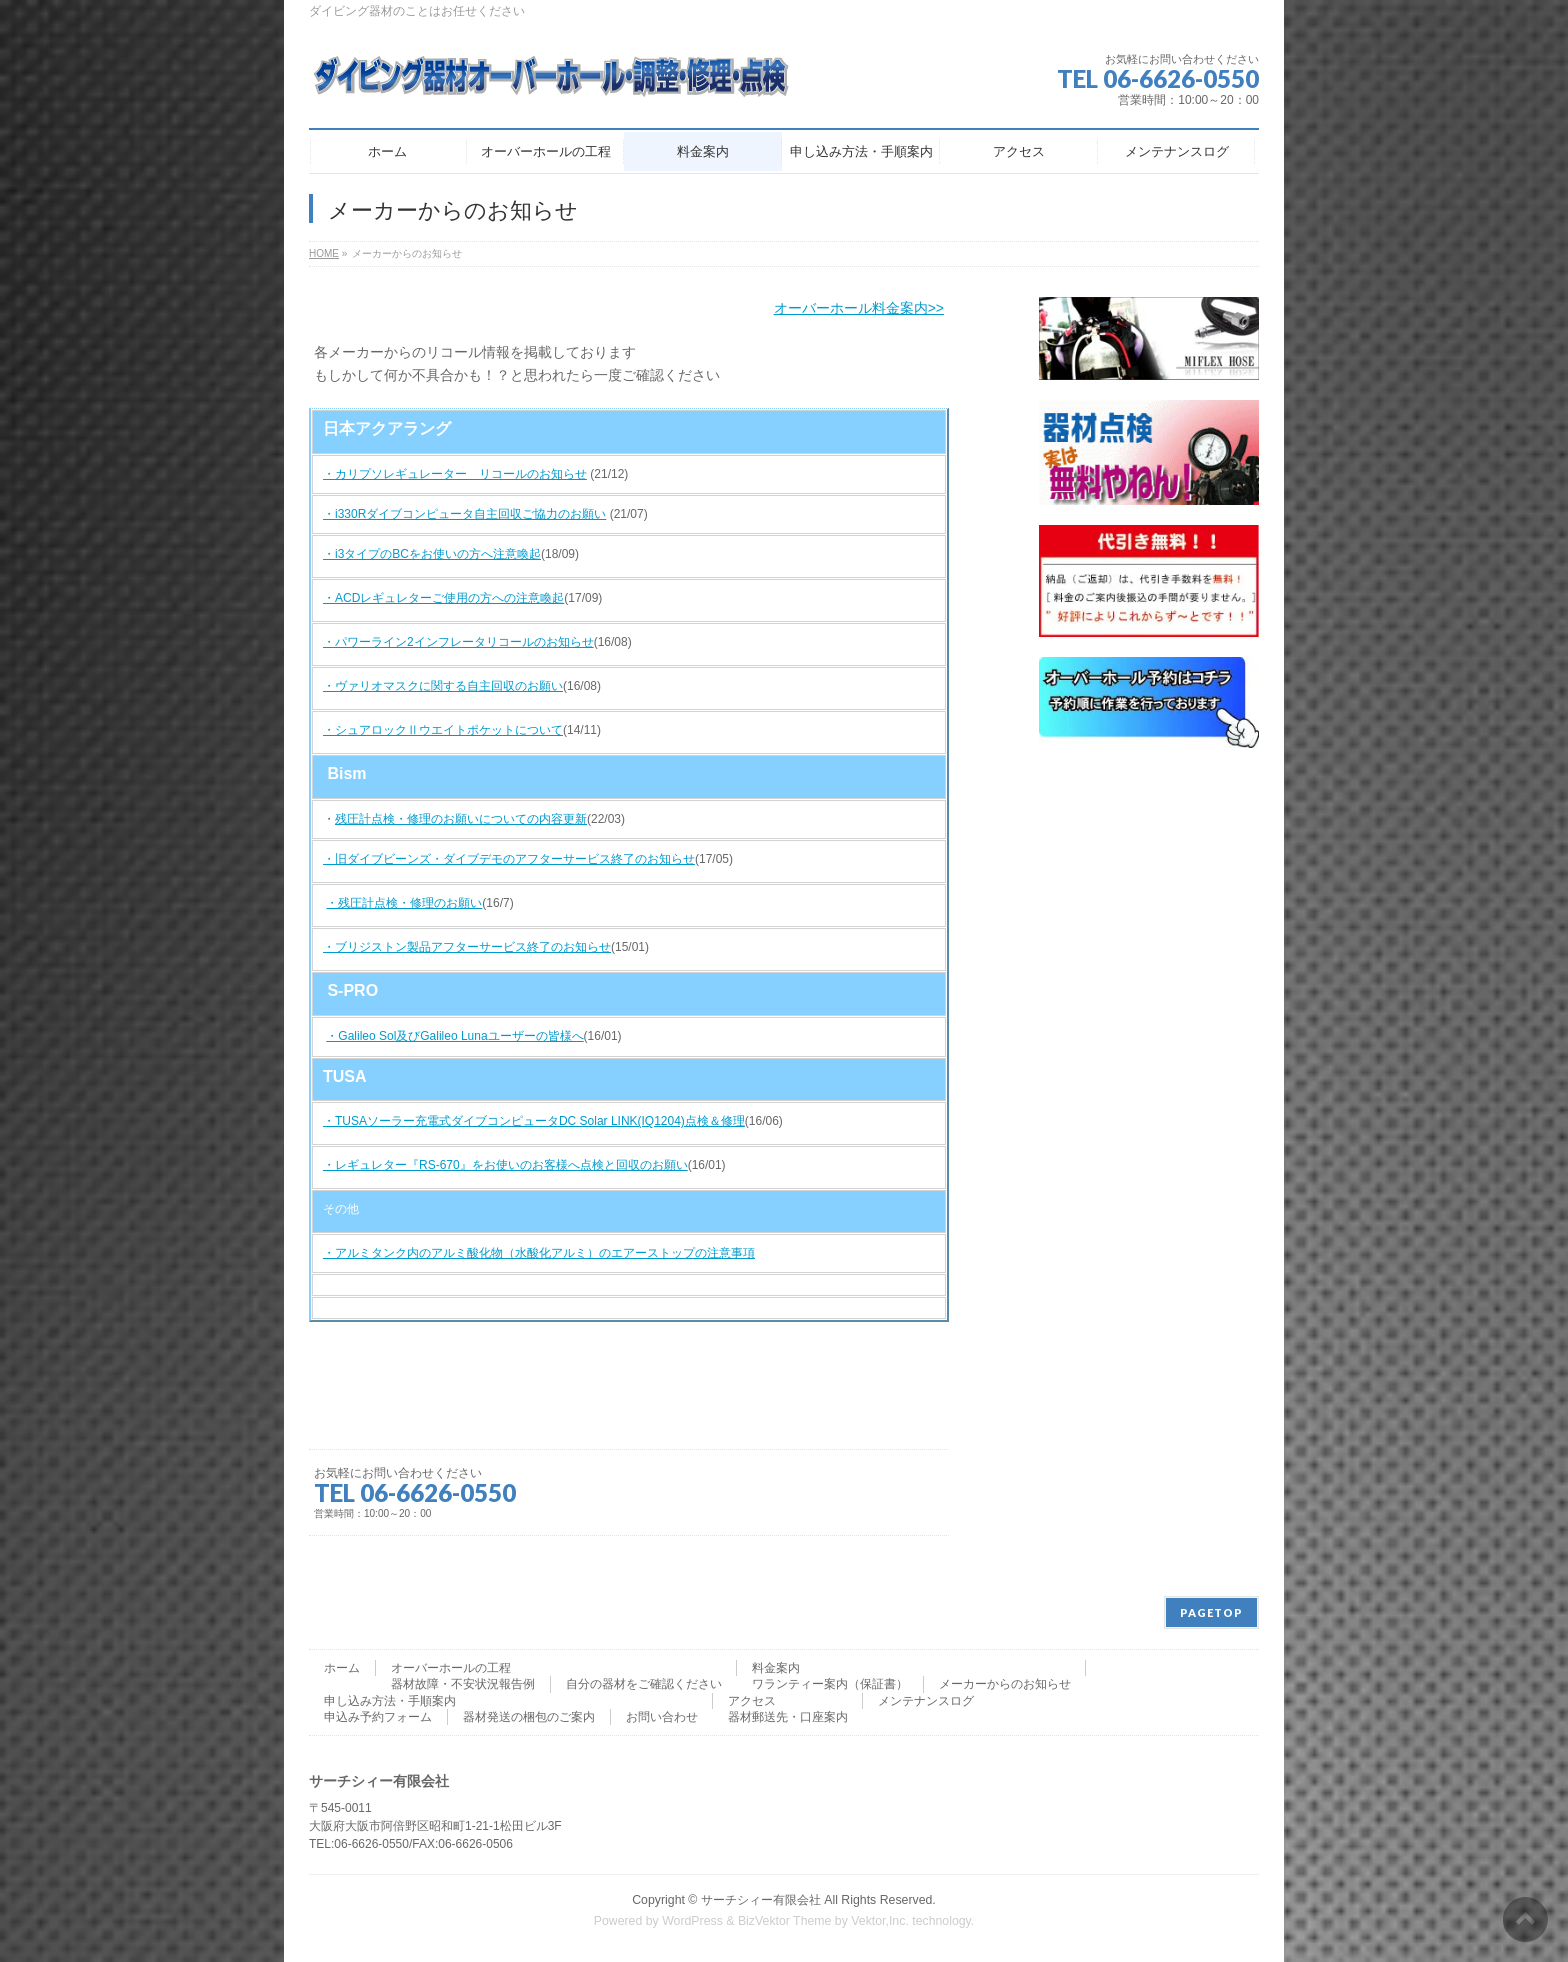  I want to click on サーチシィー有限会社, so click(761, 1900).